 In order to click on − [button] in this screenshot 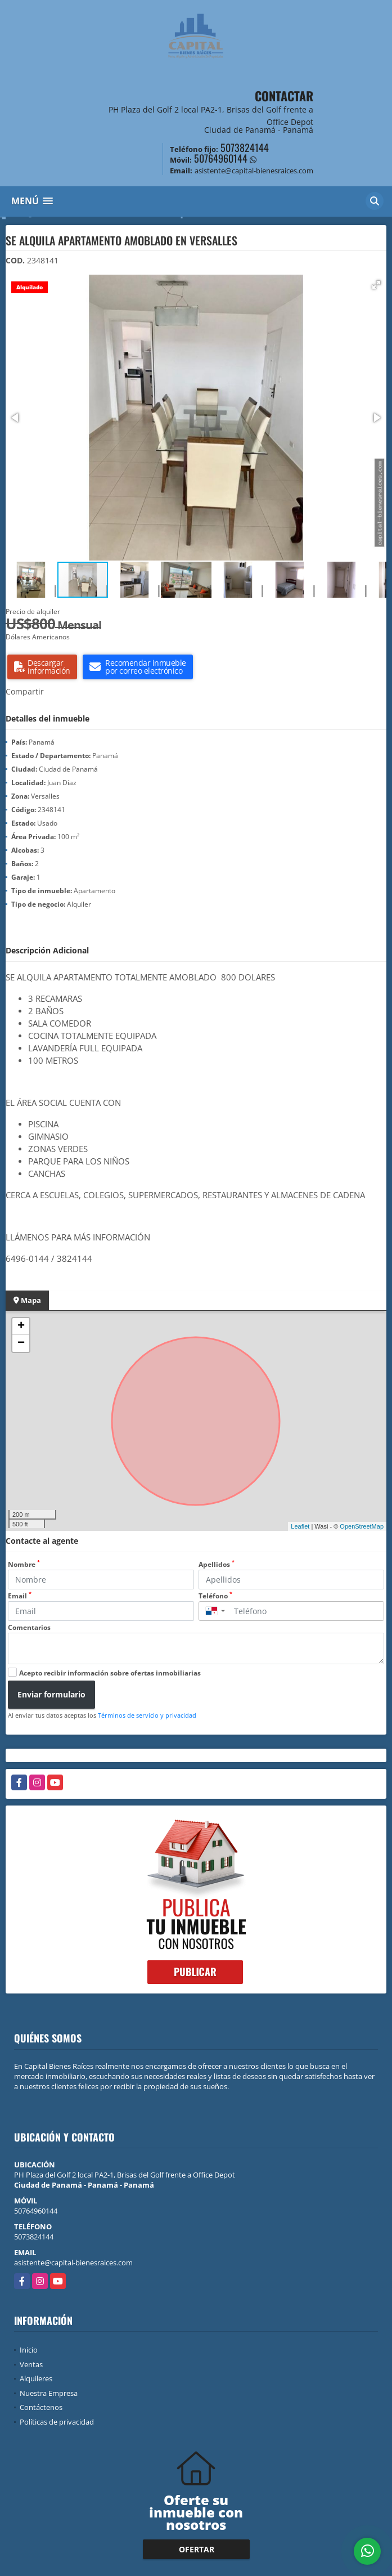, I will do `click(21, 1343)`.